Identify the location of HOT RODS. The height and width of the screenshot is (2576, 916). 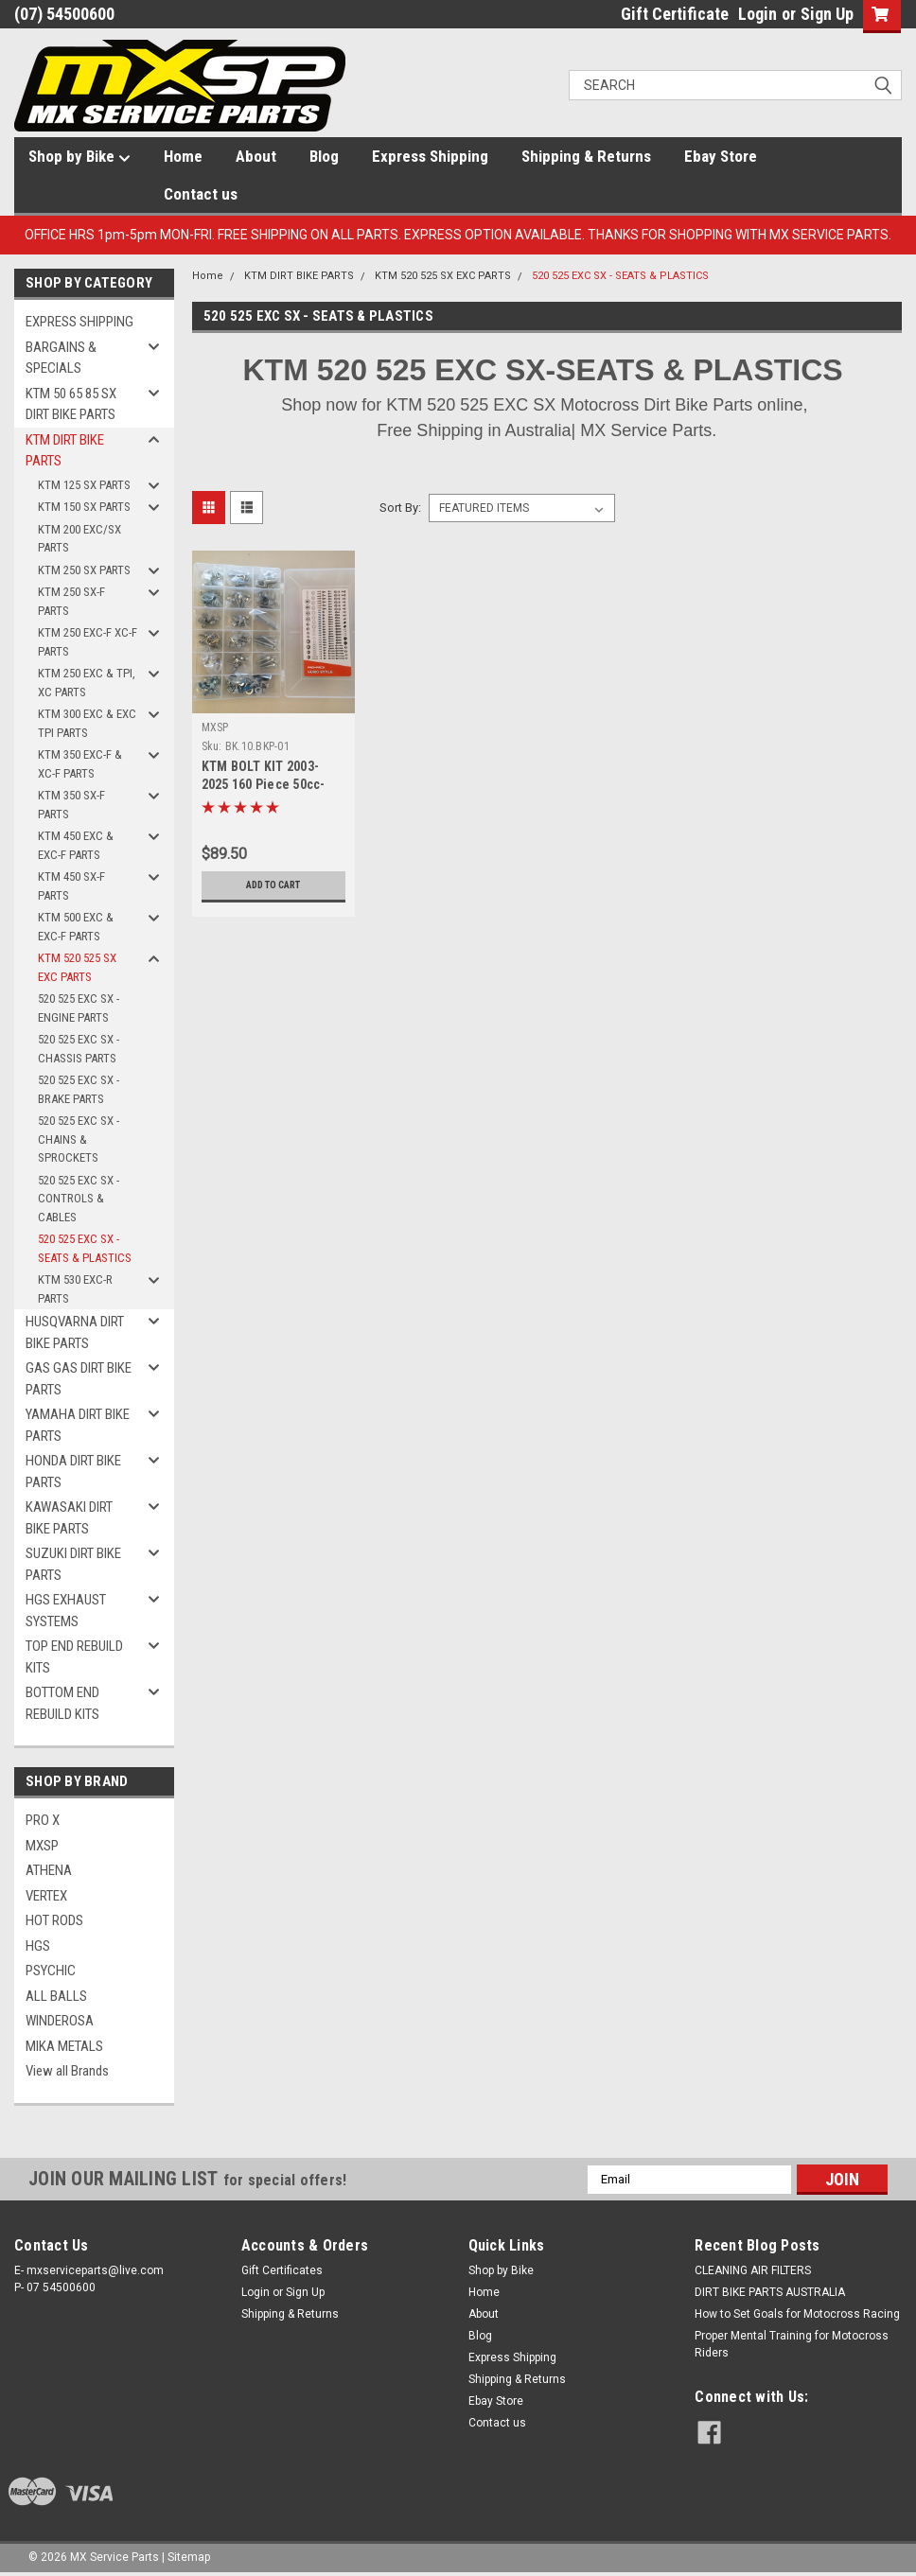
(54, 1920).